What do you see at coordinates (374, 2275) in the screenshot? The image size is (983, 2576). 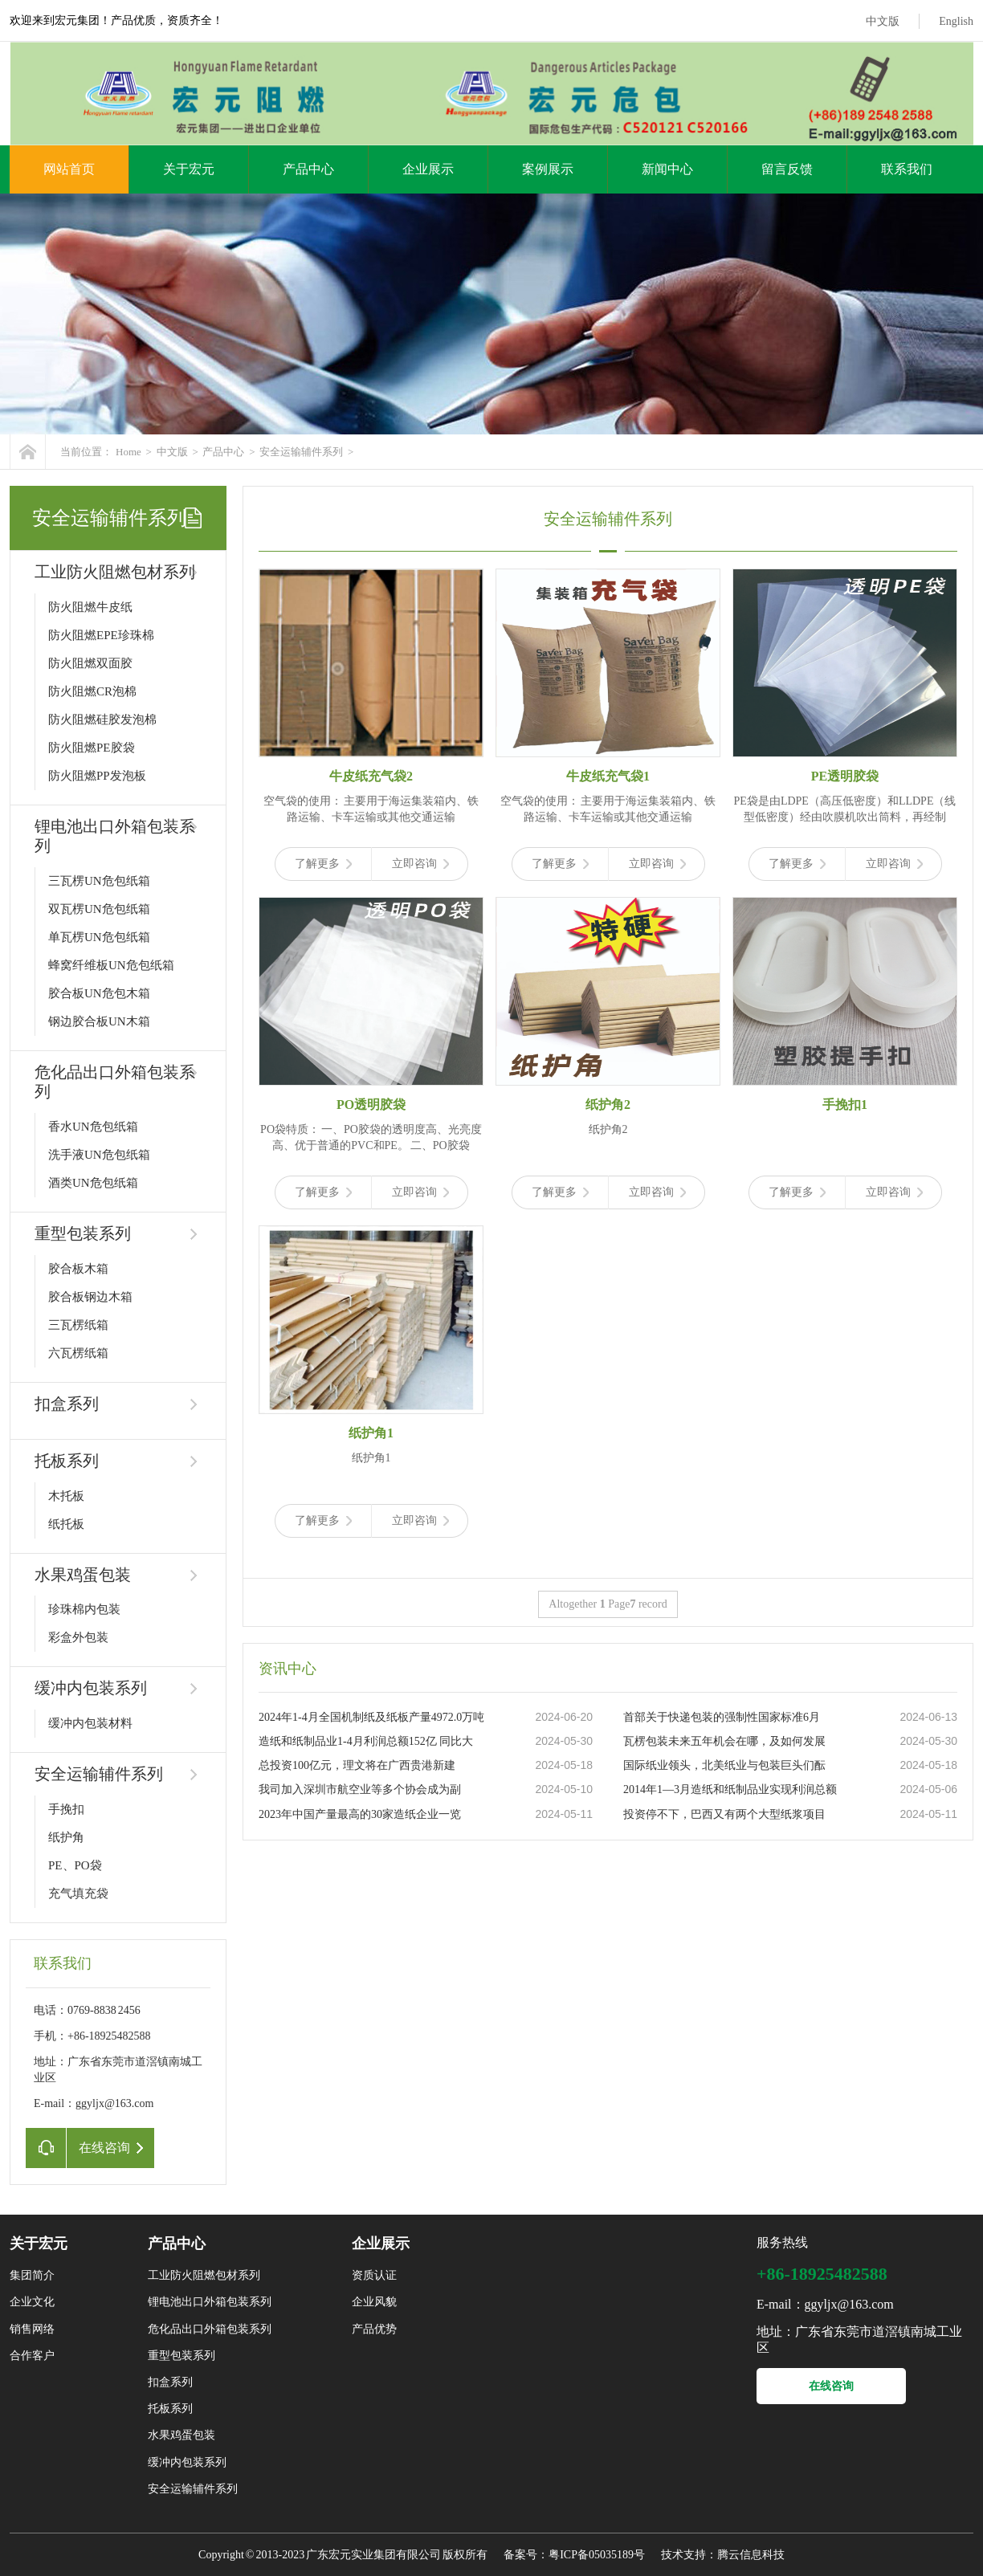 I see `资质认证` at bounding box center [374, 2275].